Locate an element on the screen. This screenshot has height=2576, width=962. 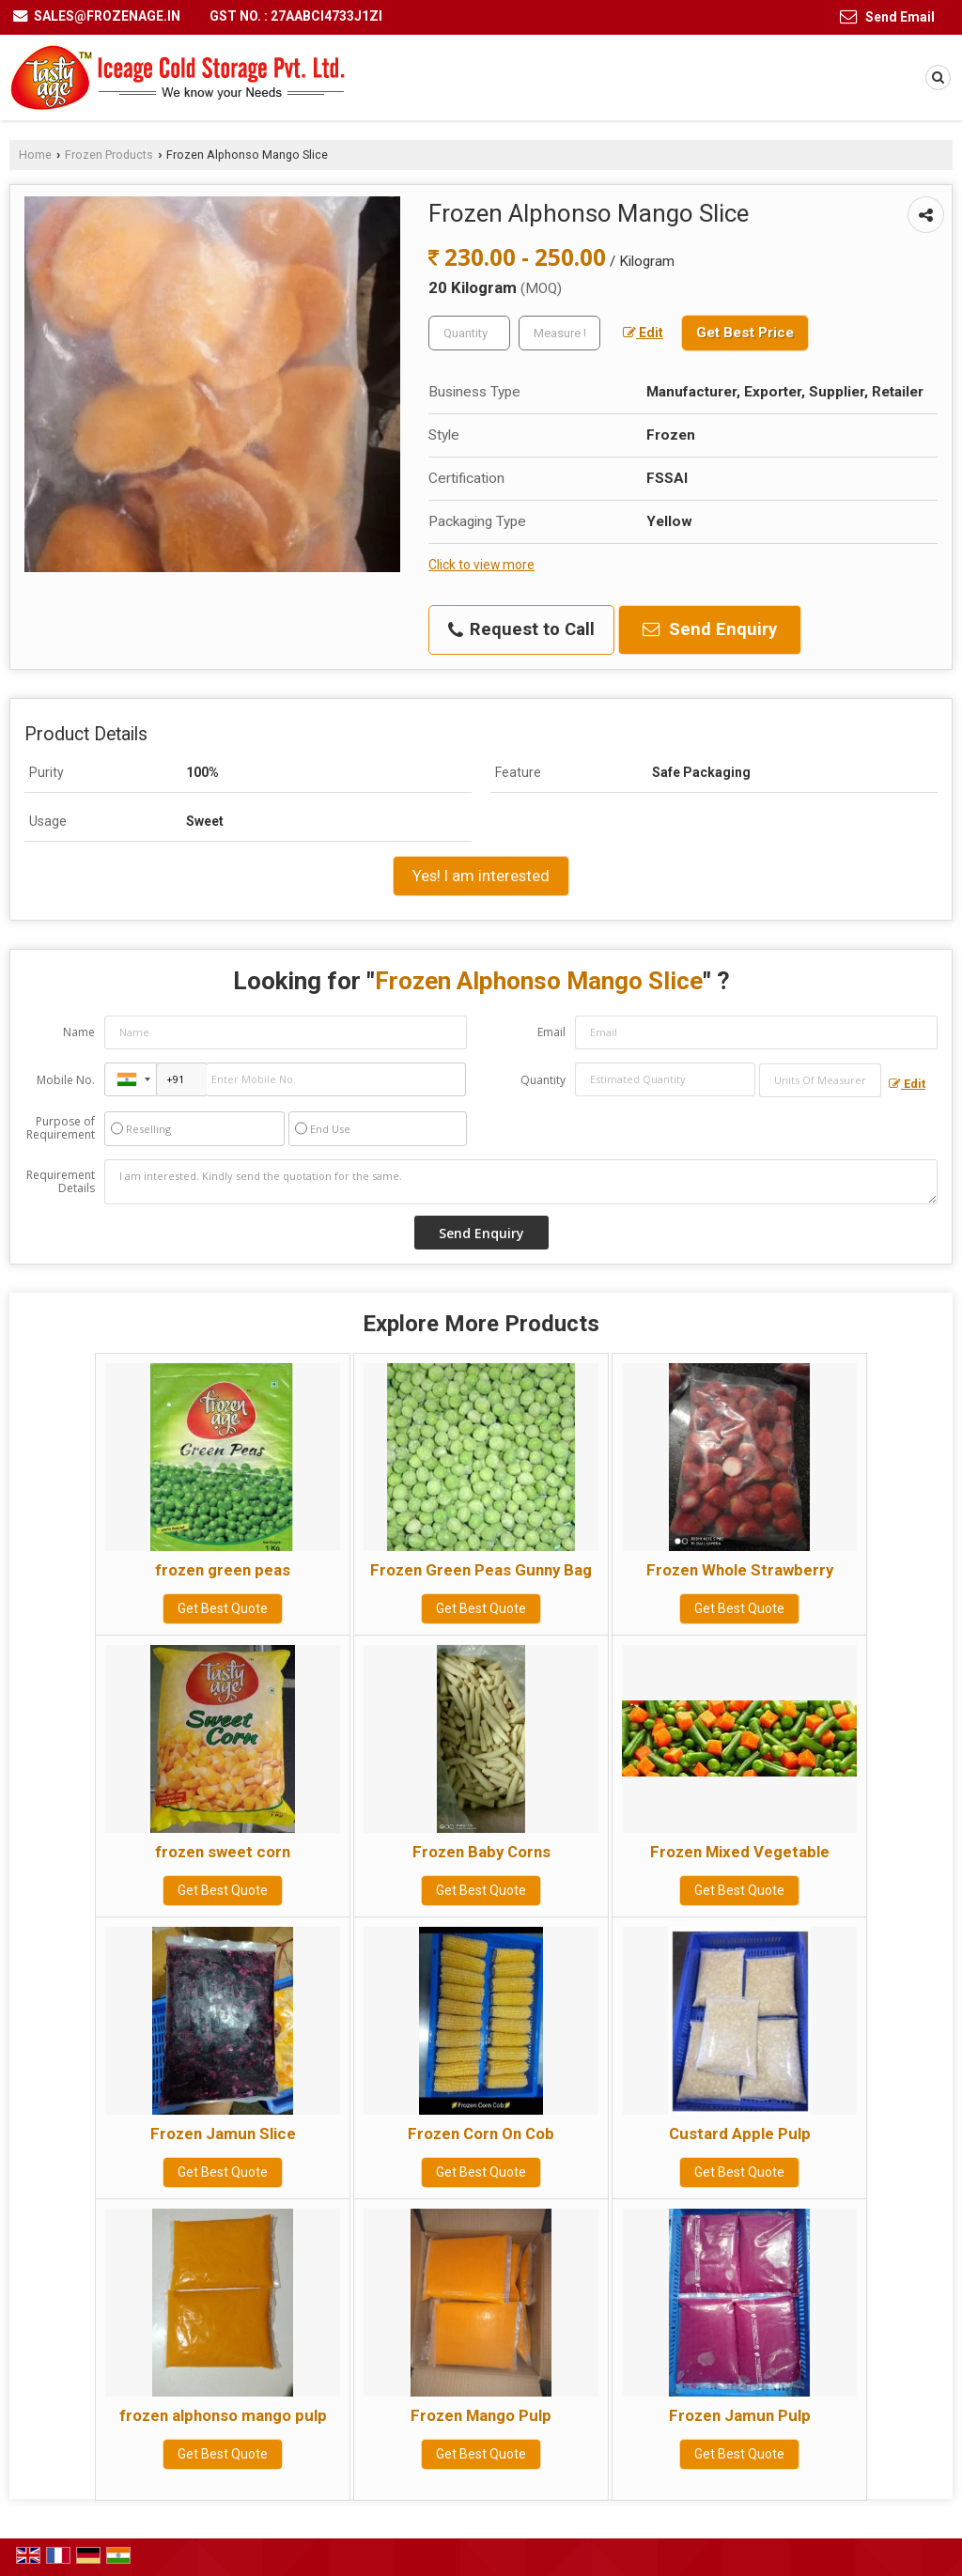
Frozen Corn On Cob is located at coordinates (481, 2133).